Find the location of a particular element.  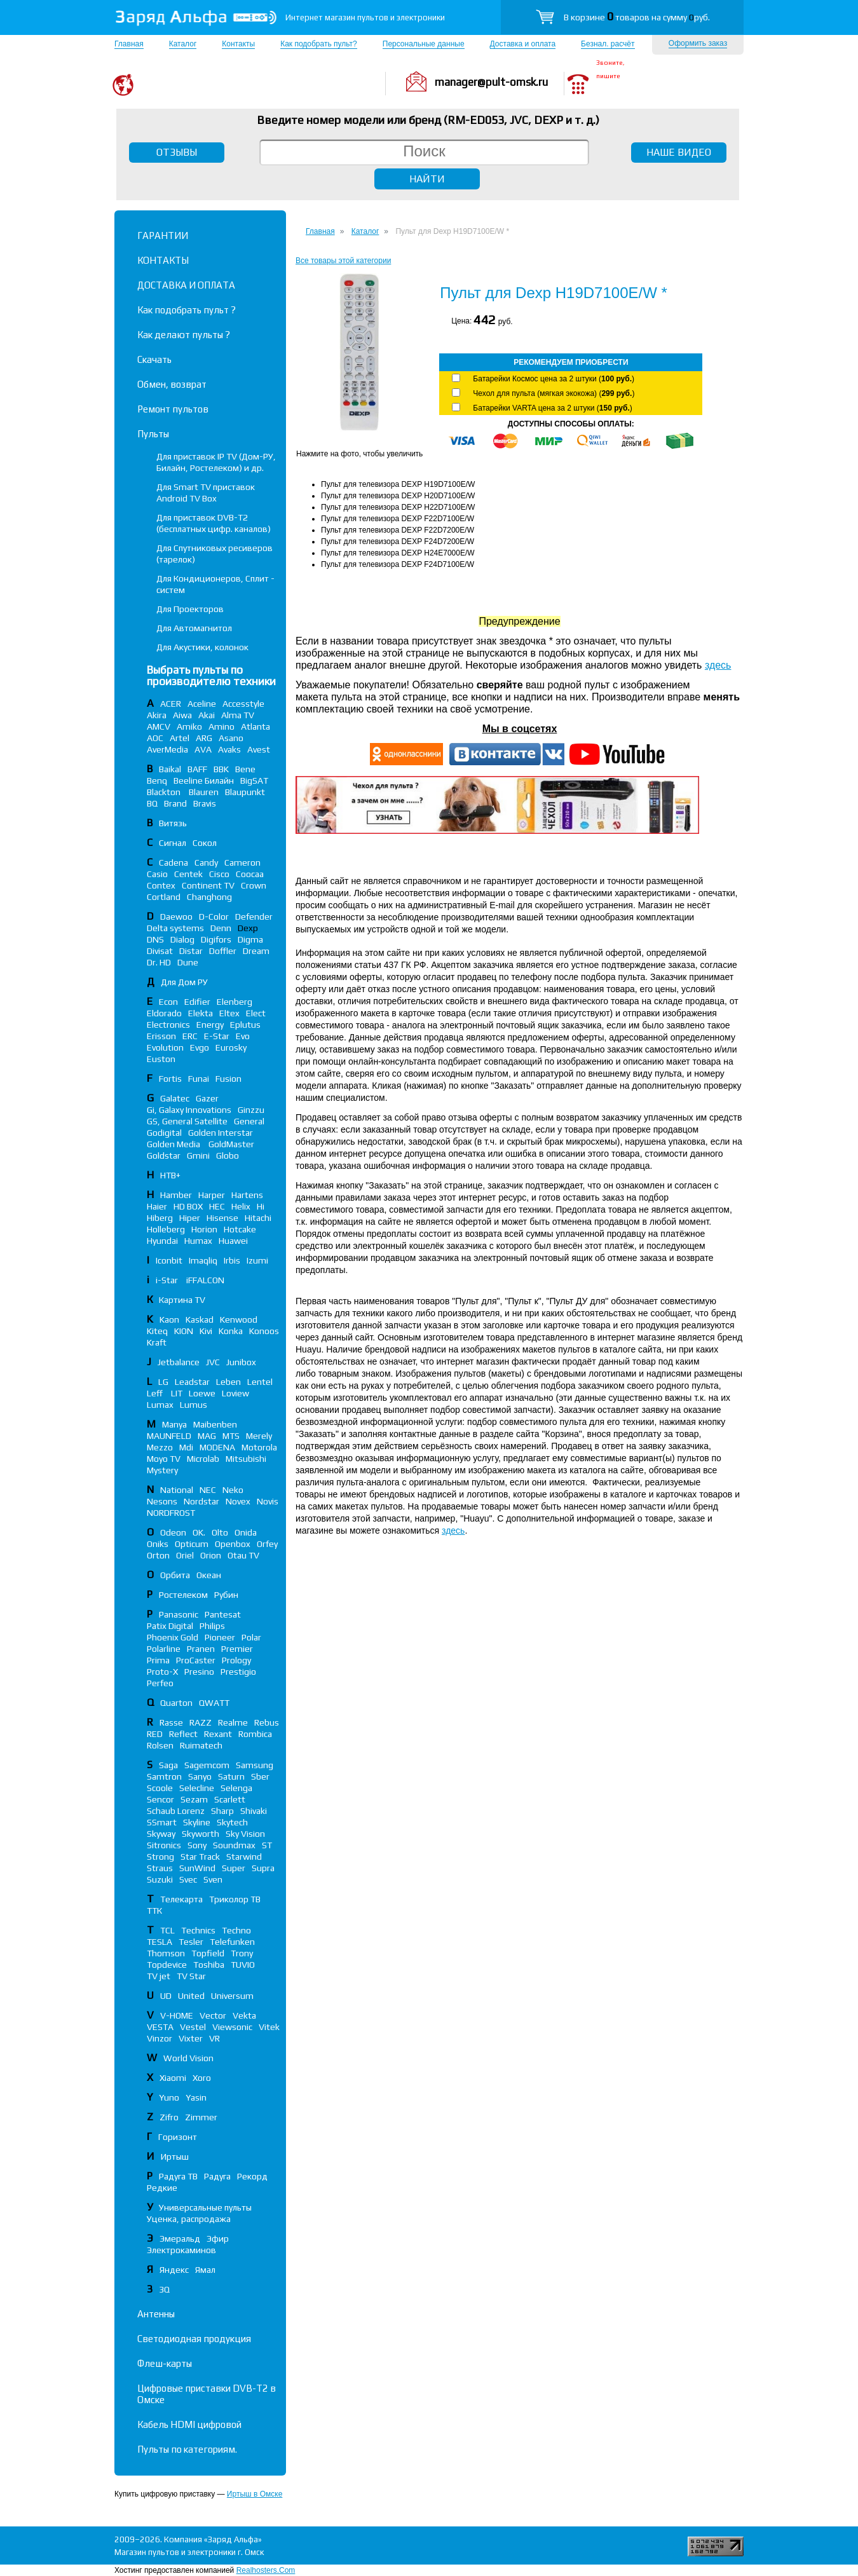

Контакты is located at coordinates (238, 43).